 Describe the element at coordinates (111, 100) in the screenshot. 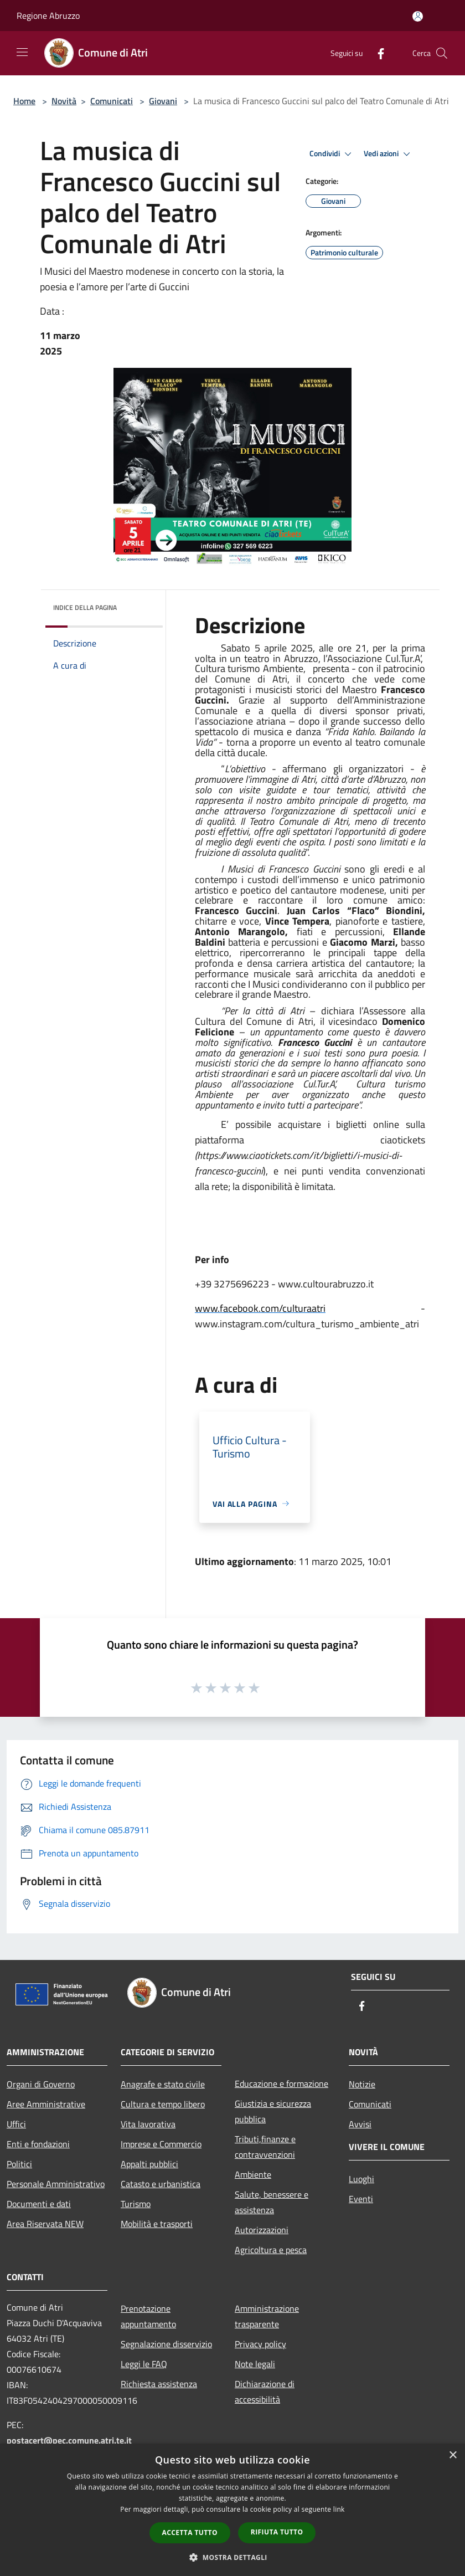

I see `Comunicati` at that location.